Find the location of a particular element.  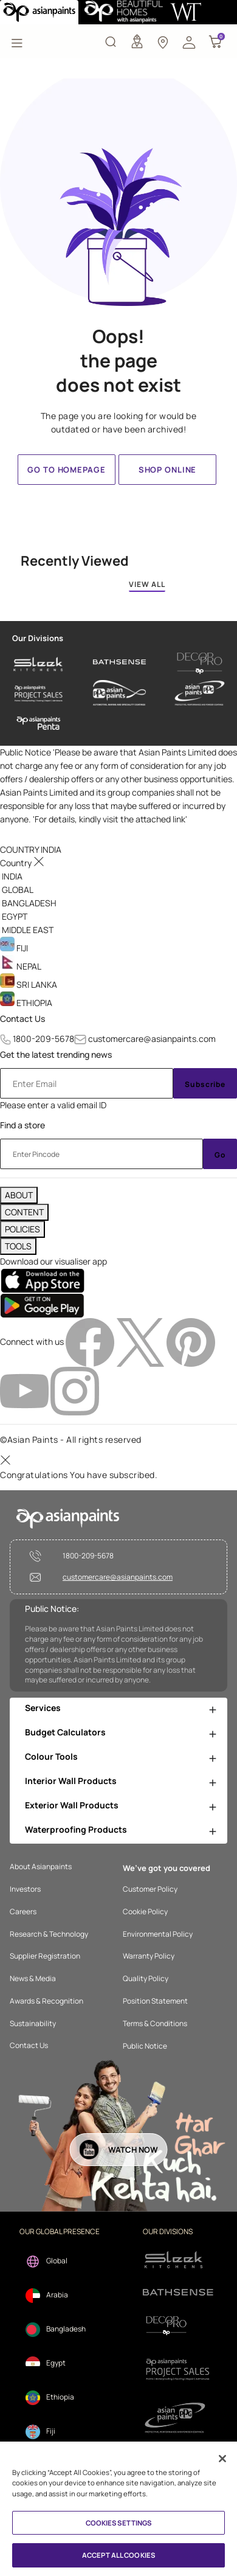

[sleek-kitchens] is located at coordinates (38, 663).